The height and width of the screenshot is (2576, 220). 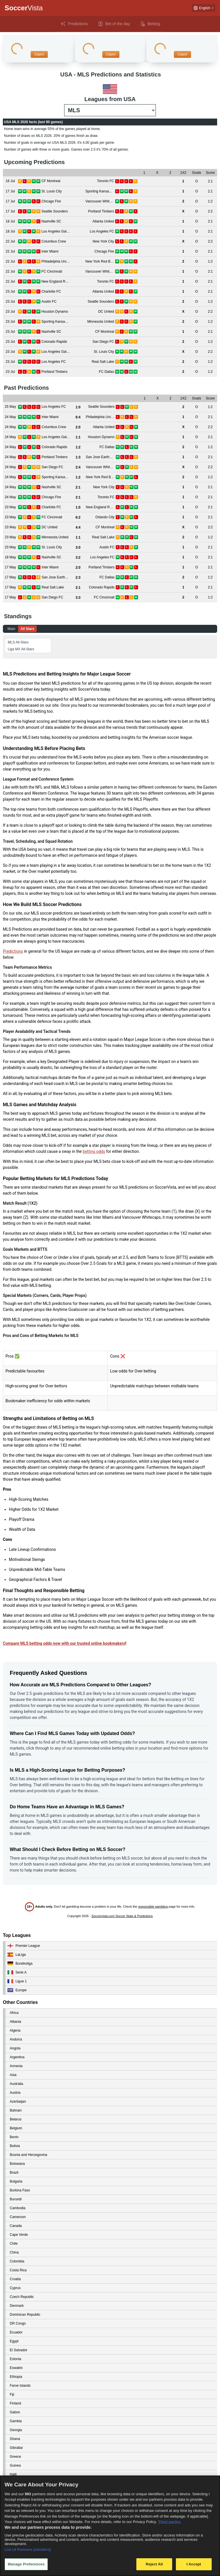 I want to click on Main, so click(x=11, y=629).